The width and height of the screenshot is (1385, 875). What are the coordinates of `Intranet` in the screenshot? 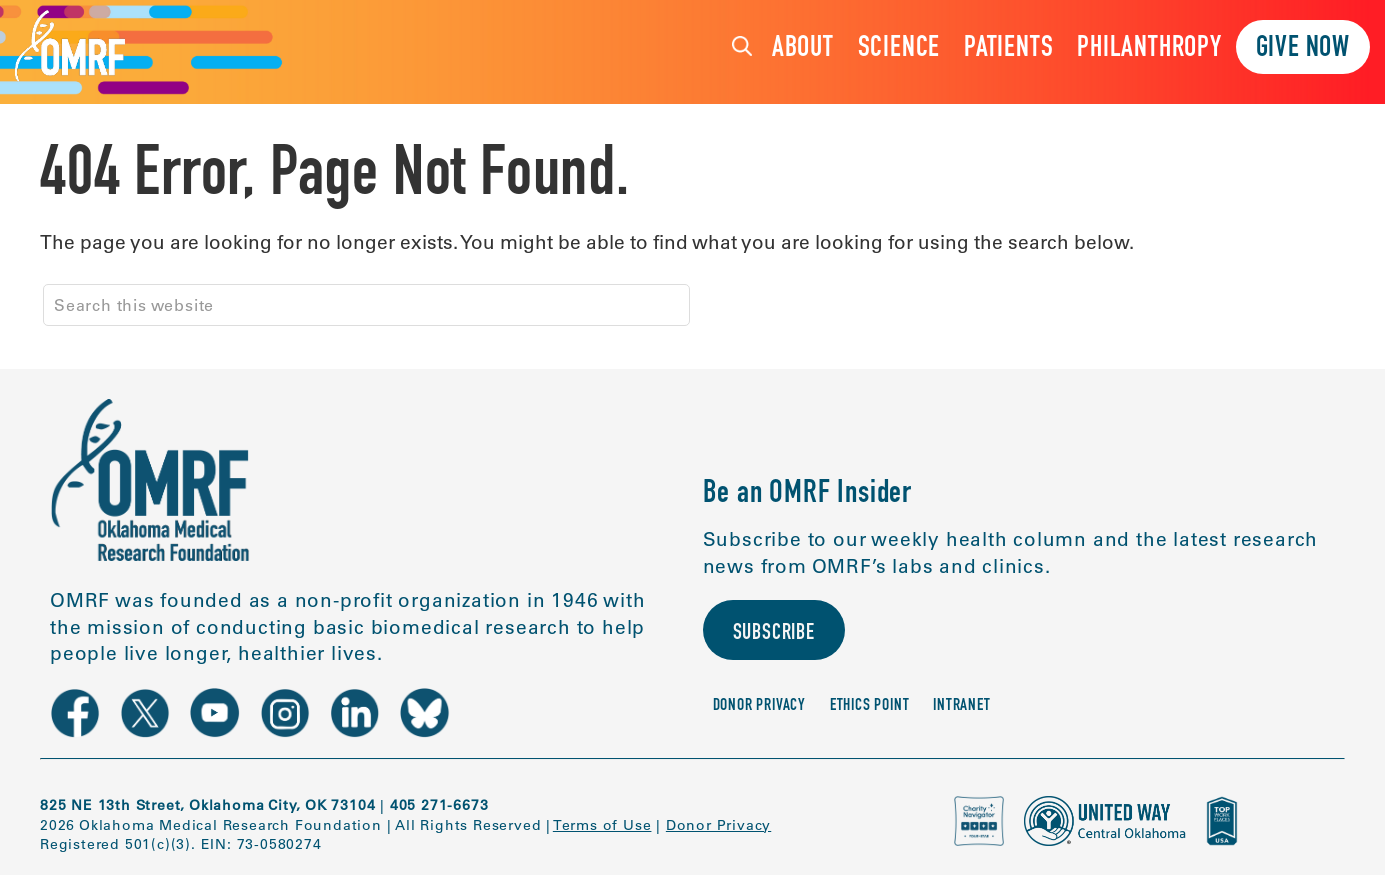 It's located at (961, 709).